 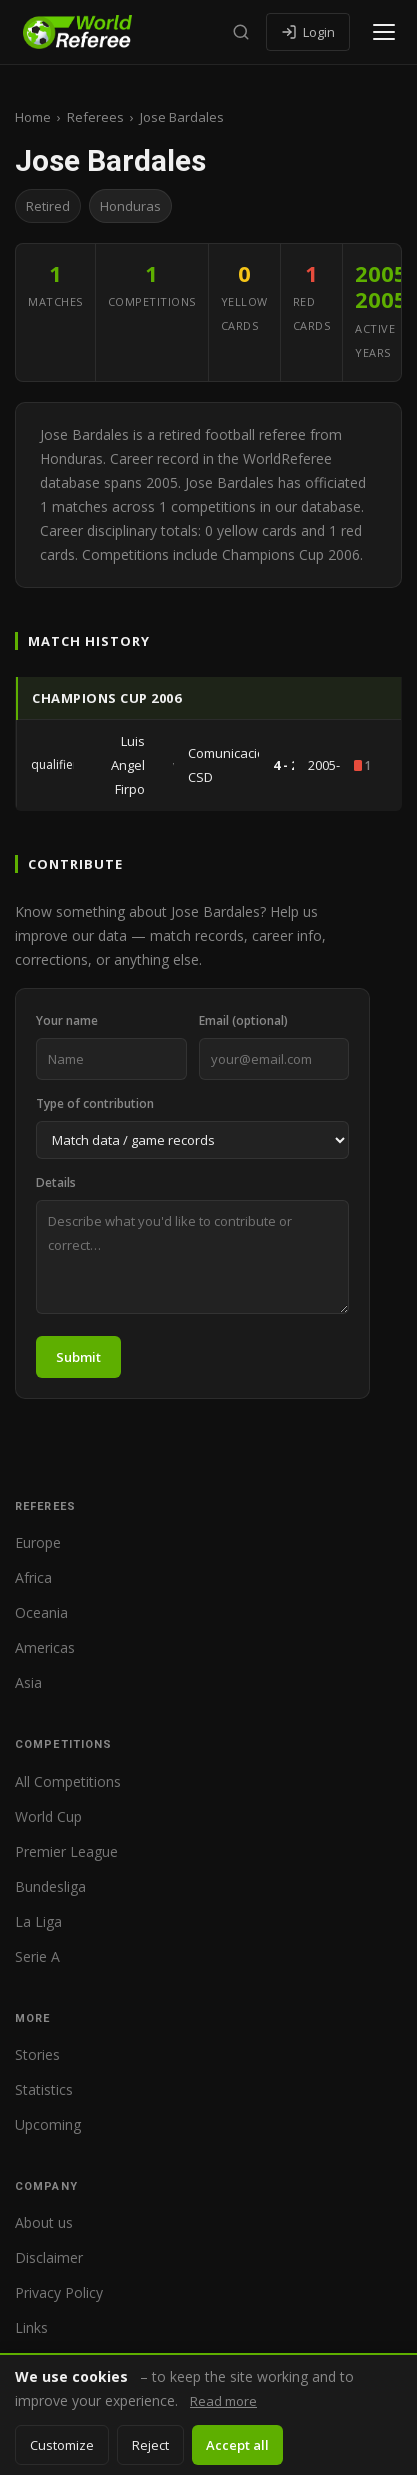 I want to click on Links, so click(x=31, y=2327).